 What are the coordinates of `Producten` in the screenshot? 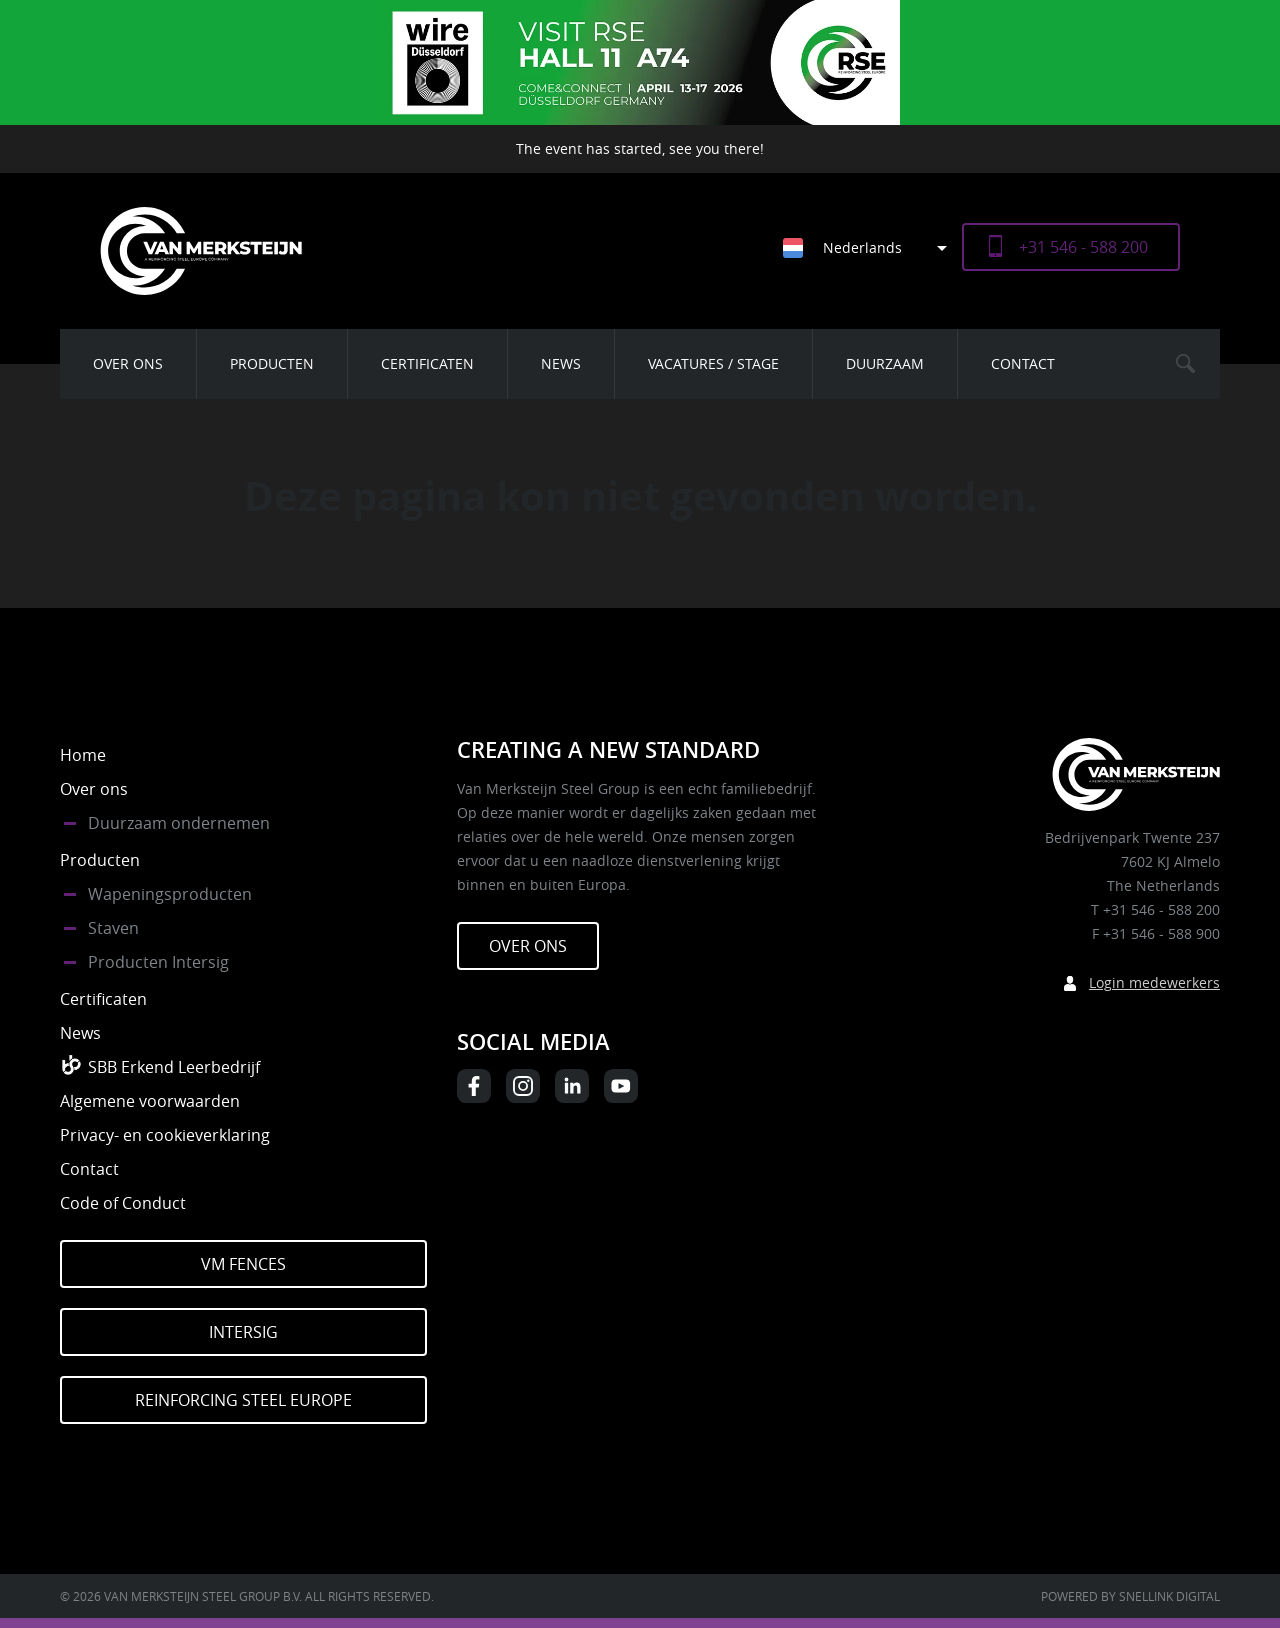 It's located at (272, 363).